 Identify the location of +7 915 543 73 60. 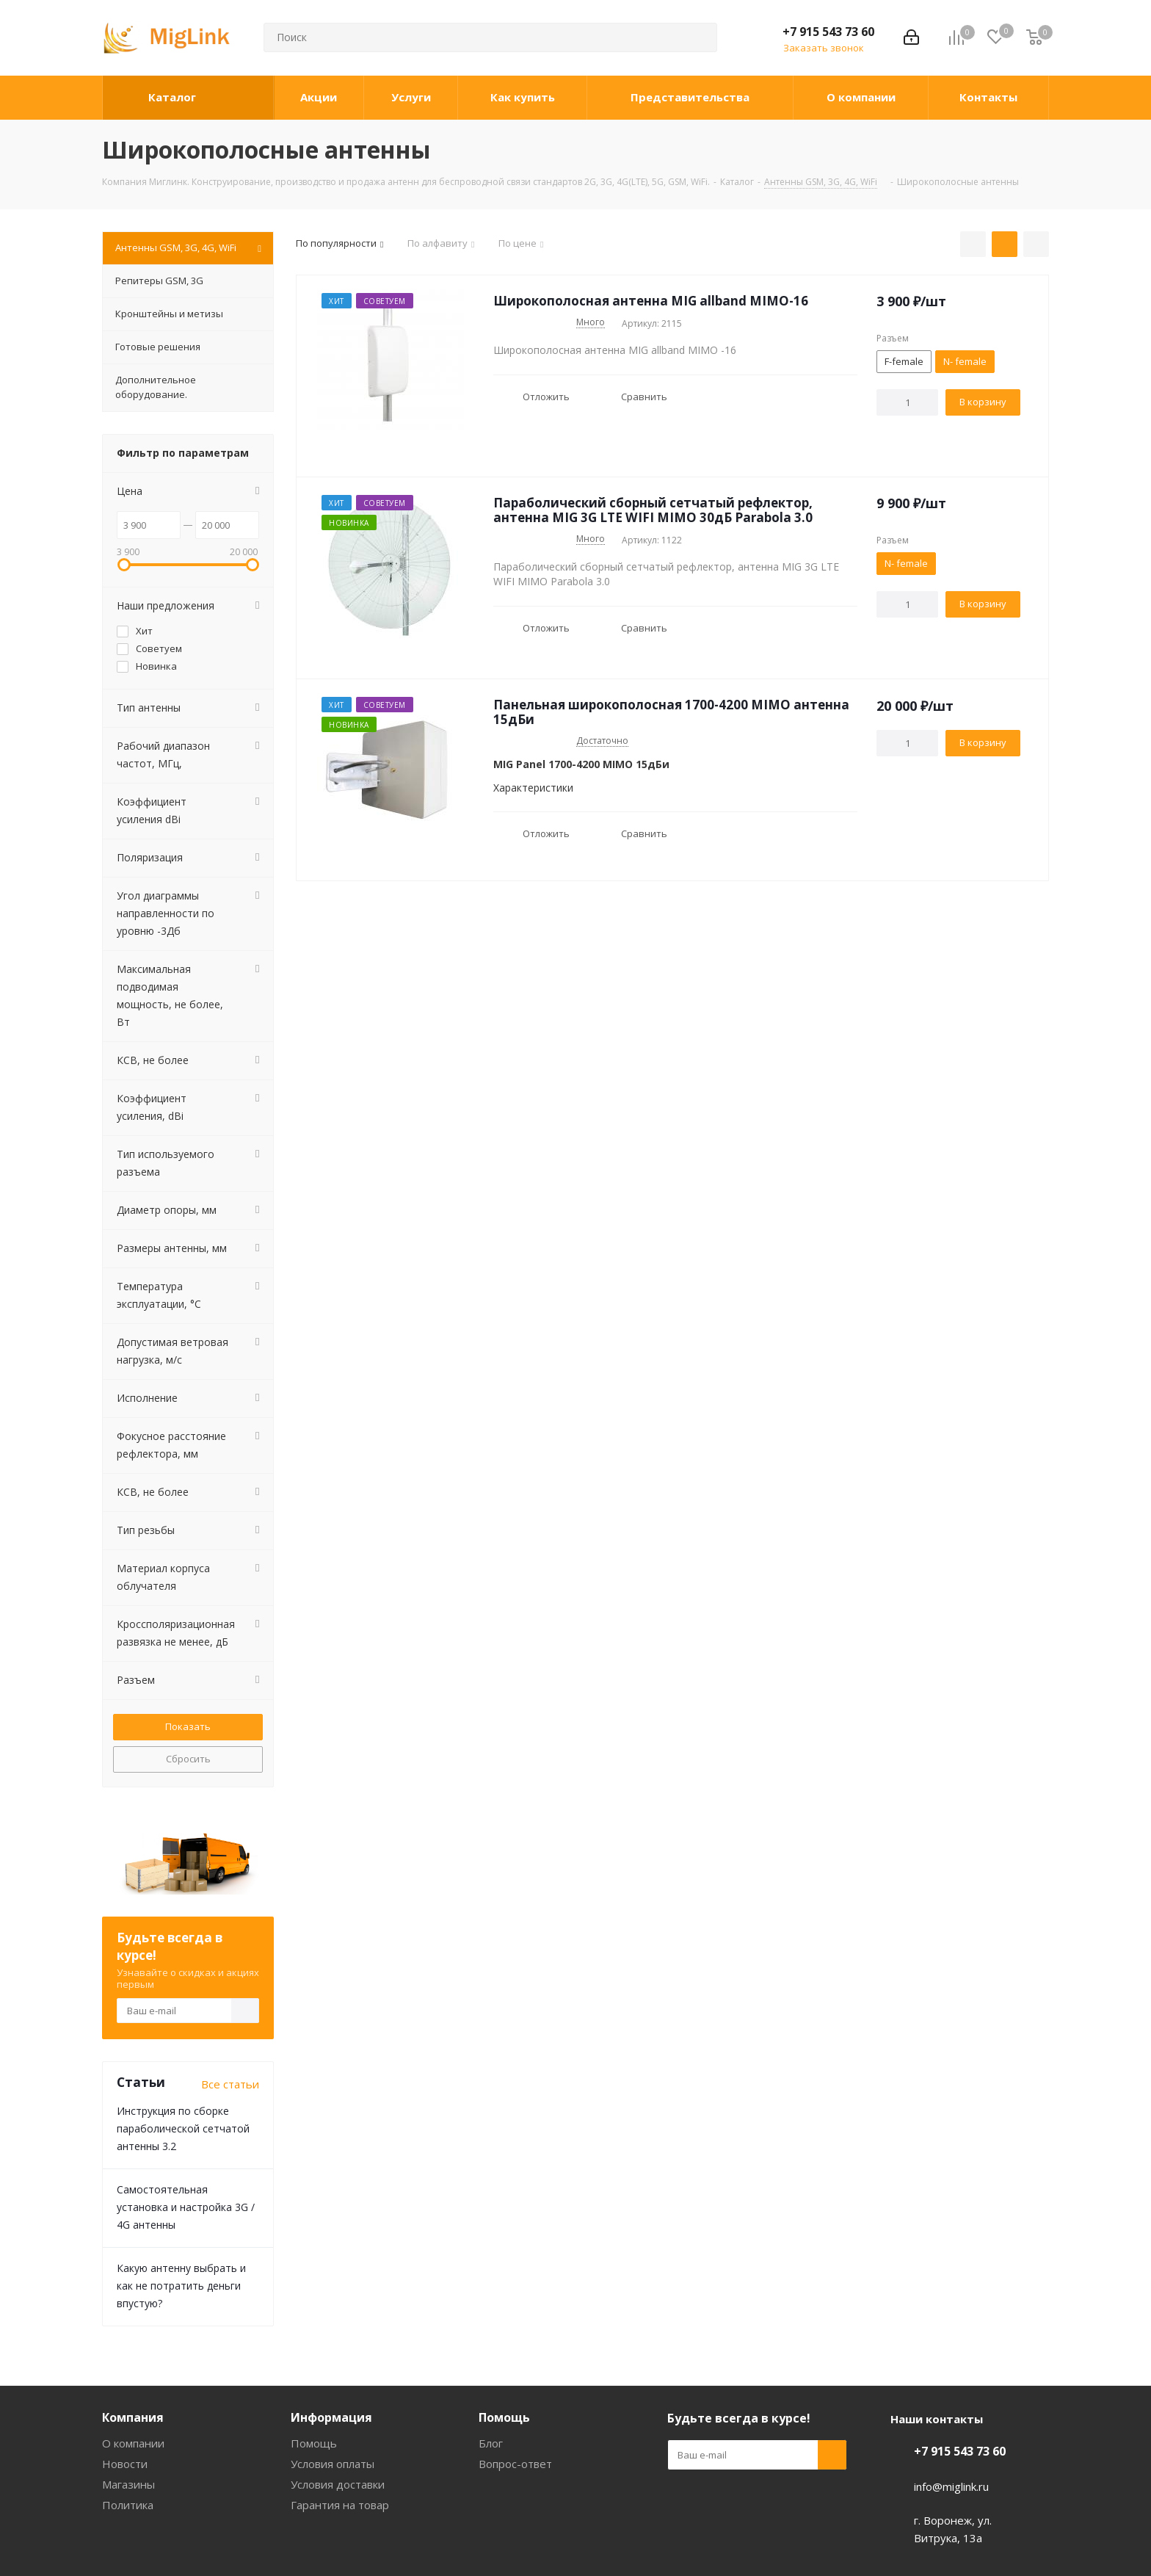
(828, 31).